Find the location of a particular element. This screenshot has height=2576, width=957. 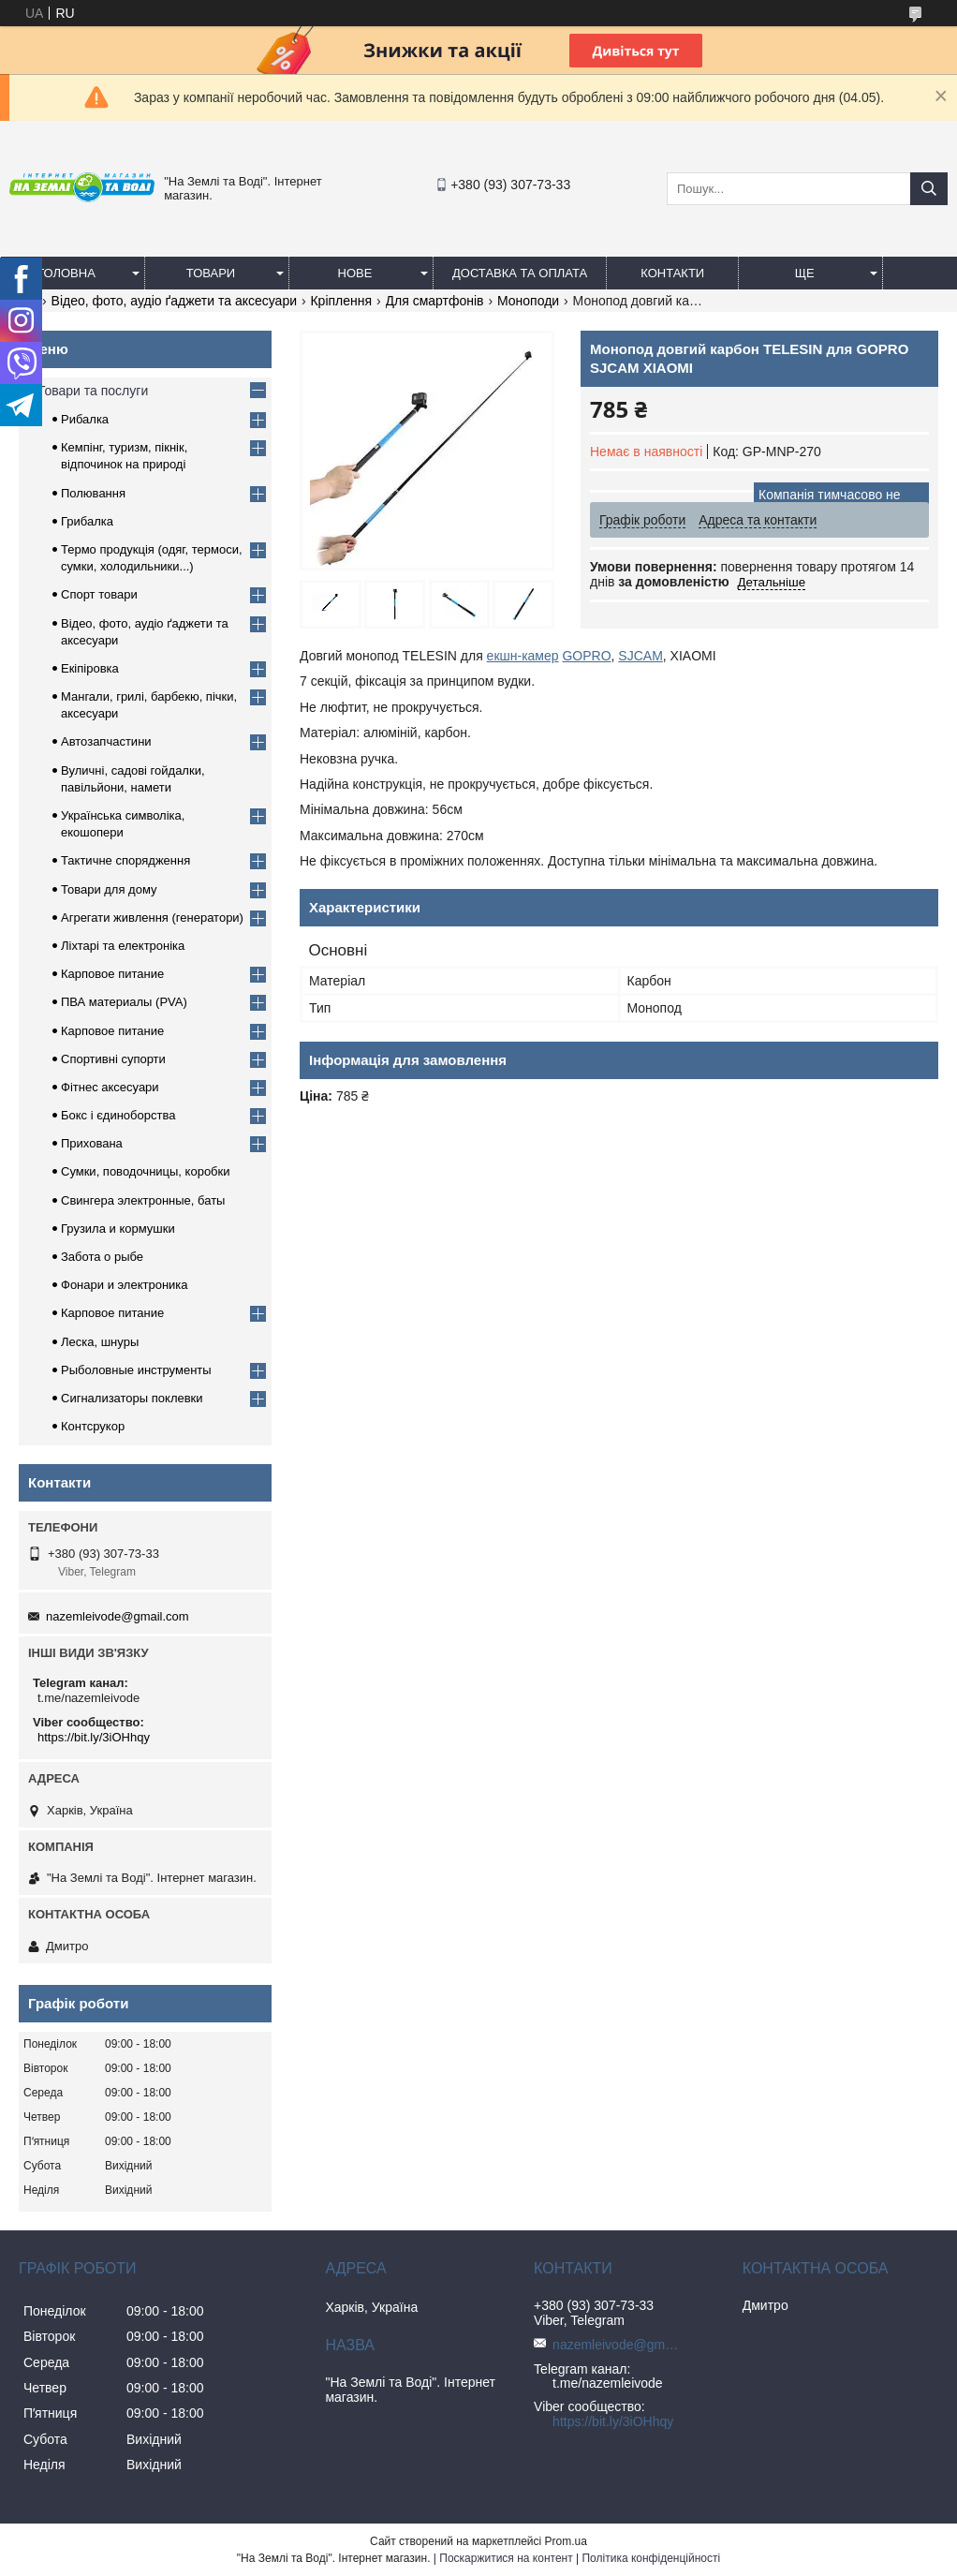

Автозапчастини is located at coordinates (106, 741).